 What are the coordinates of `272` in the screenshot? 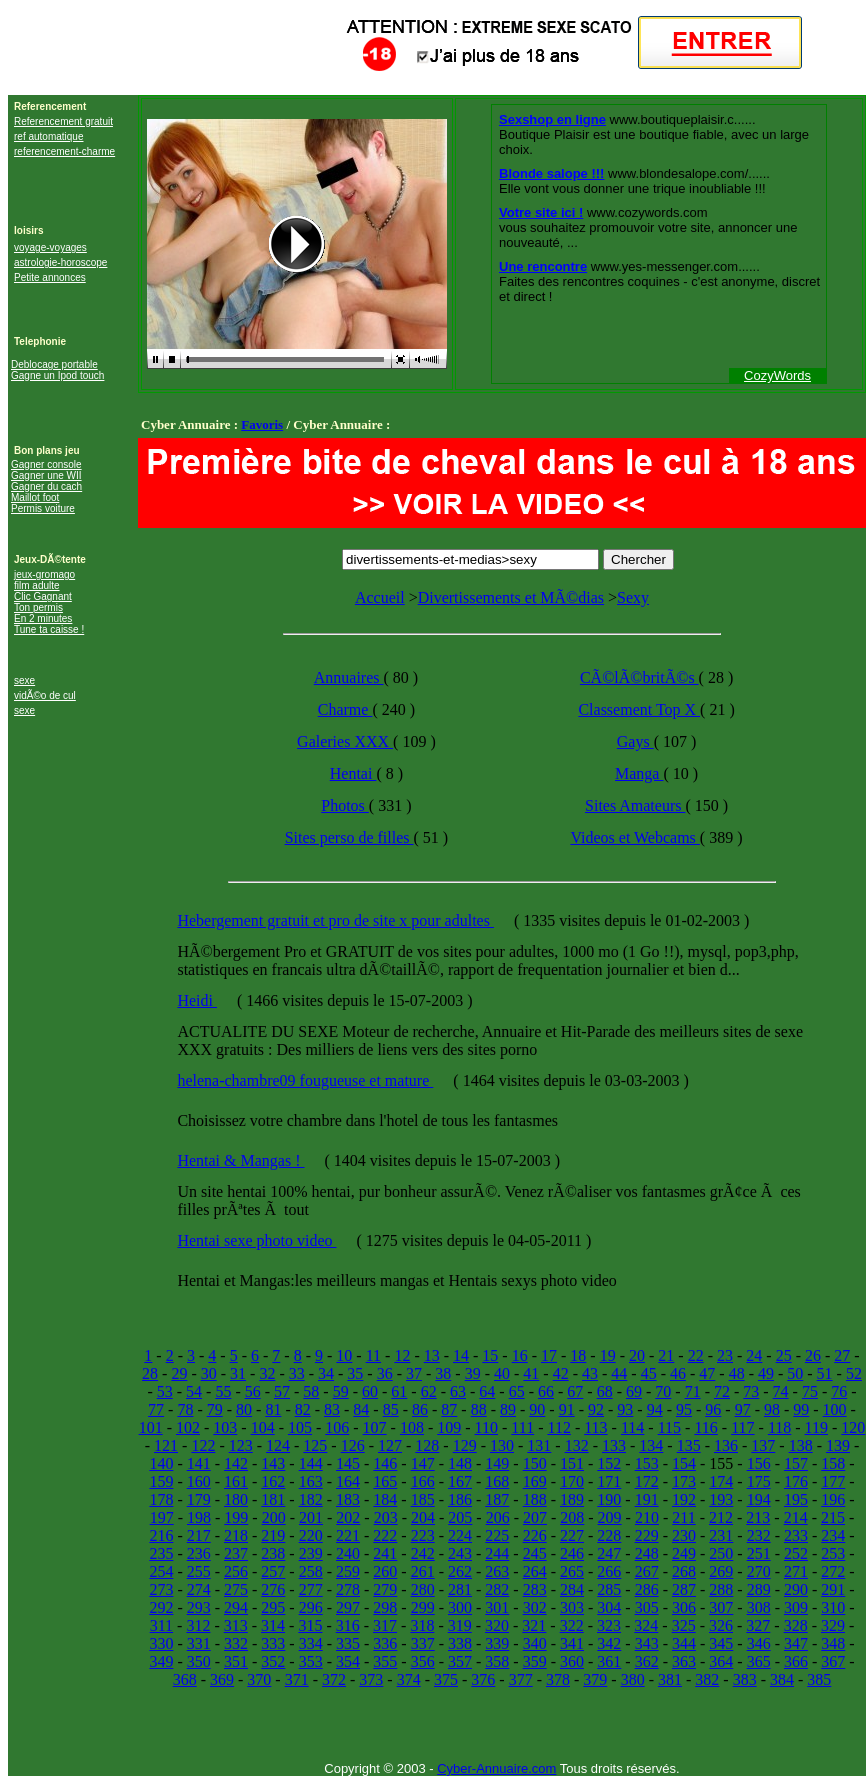 It's located at (833, 1571).